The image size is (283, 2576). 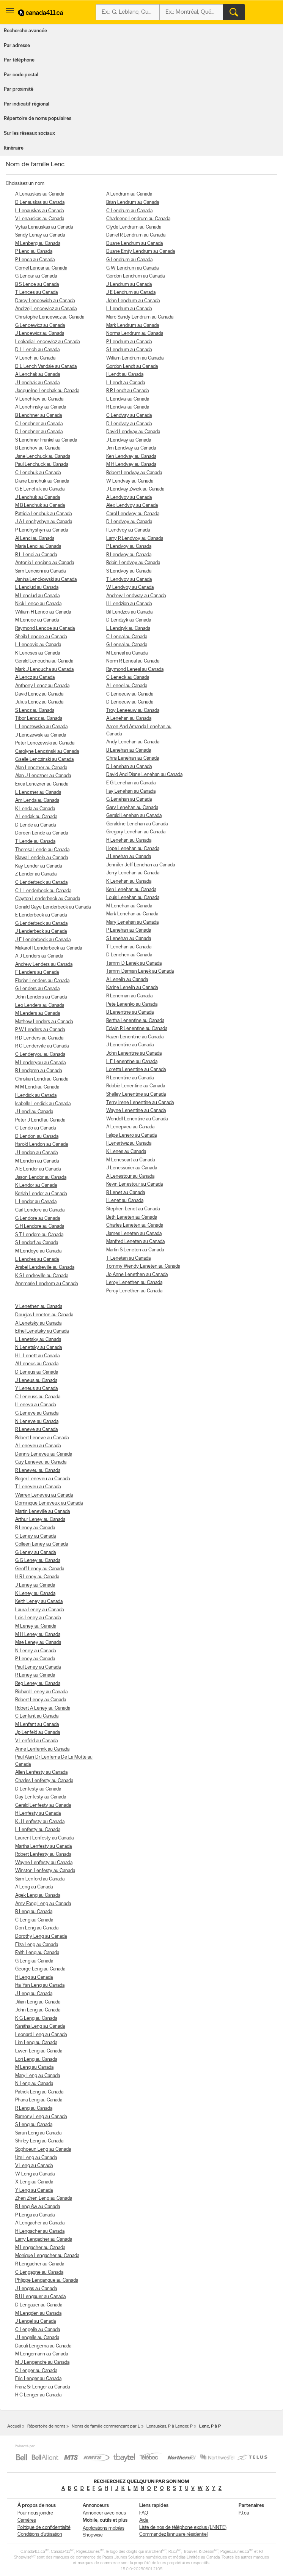 I want to click on I Lendt au Canada, so click(x=124, y=374).